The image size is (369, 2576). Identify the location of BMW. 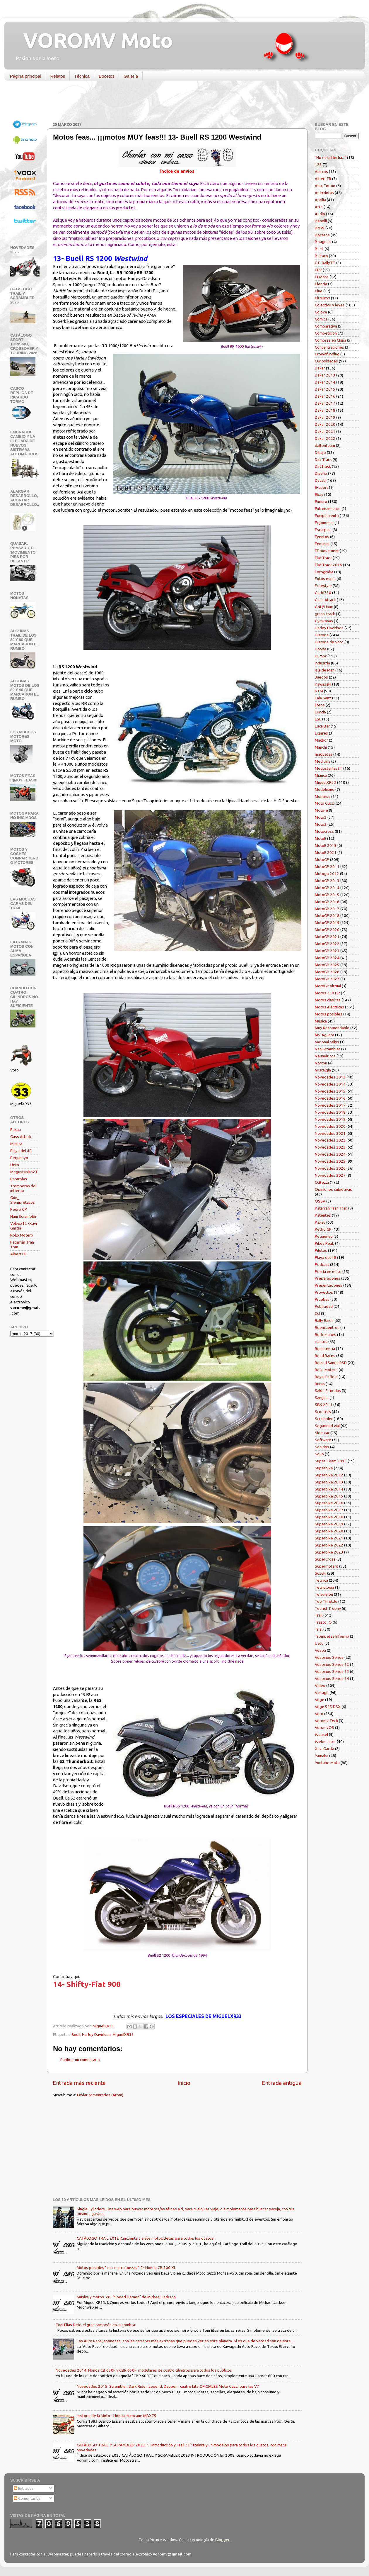
(319, 227).